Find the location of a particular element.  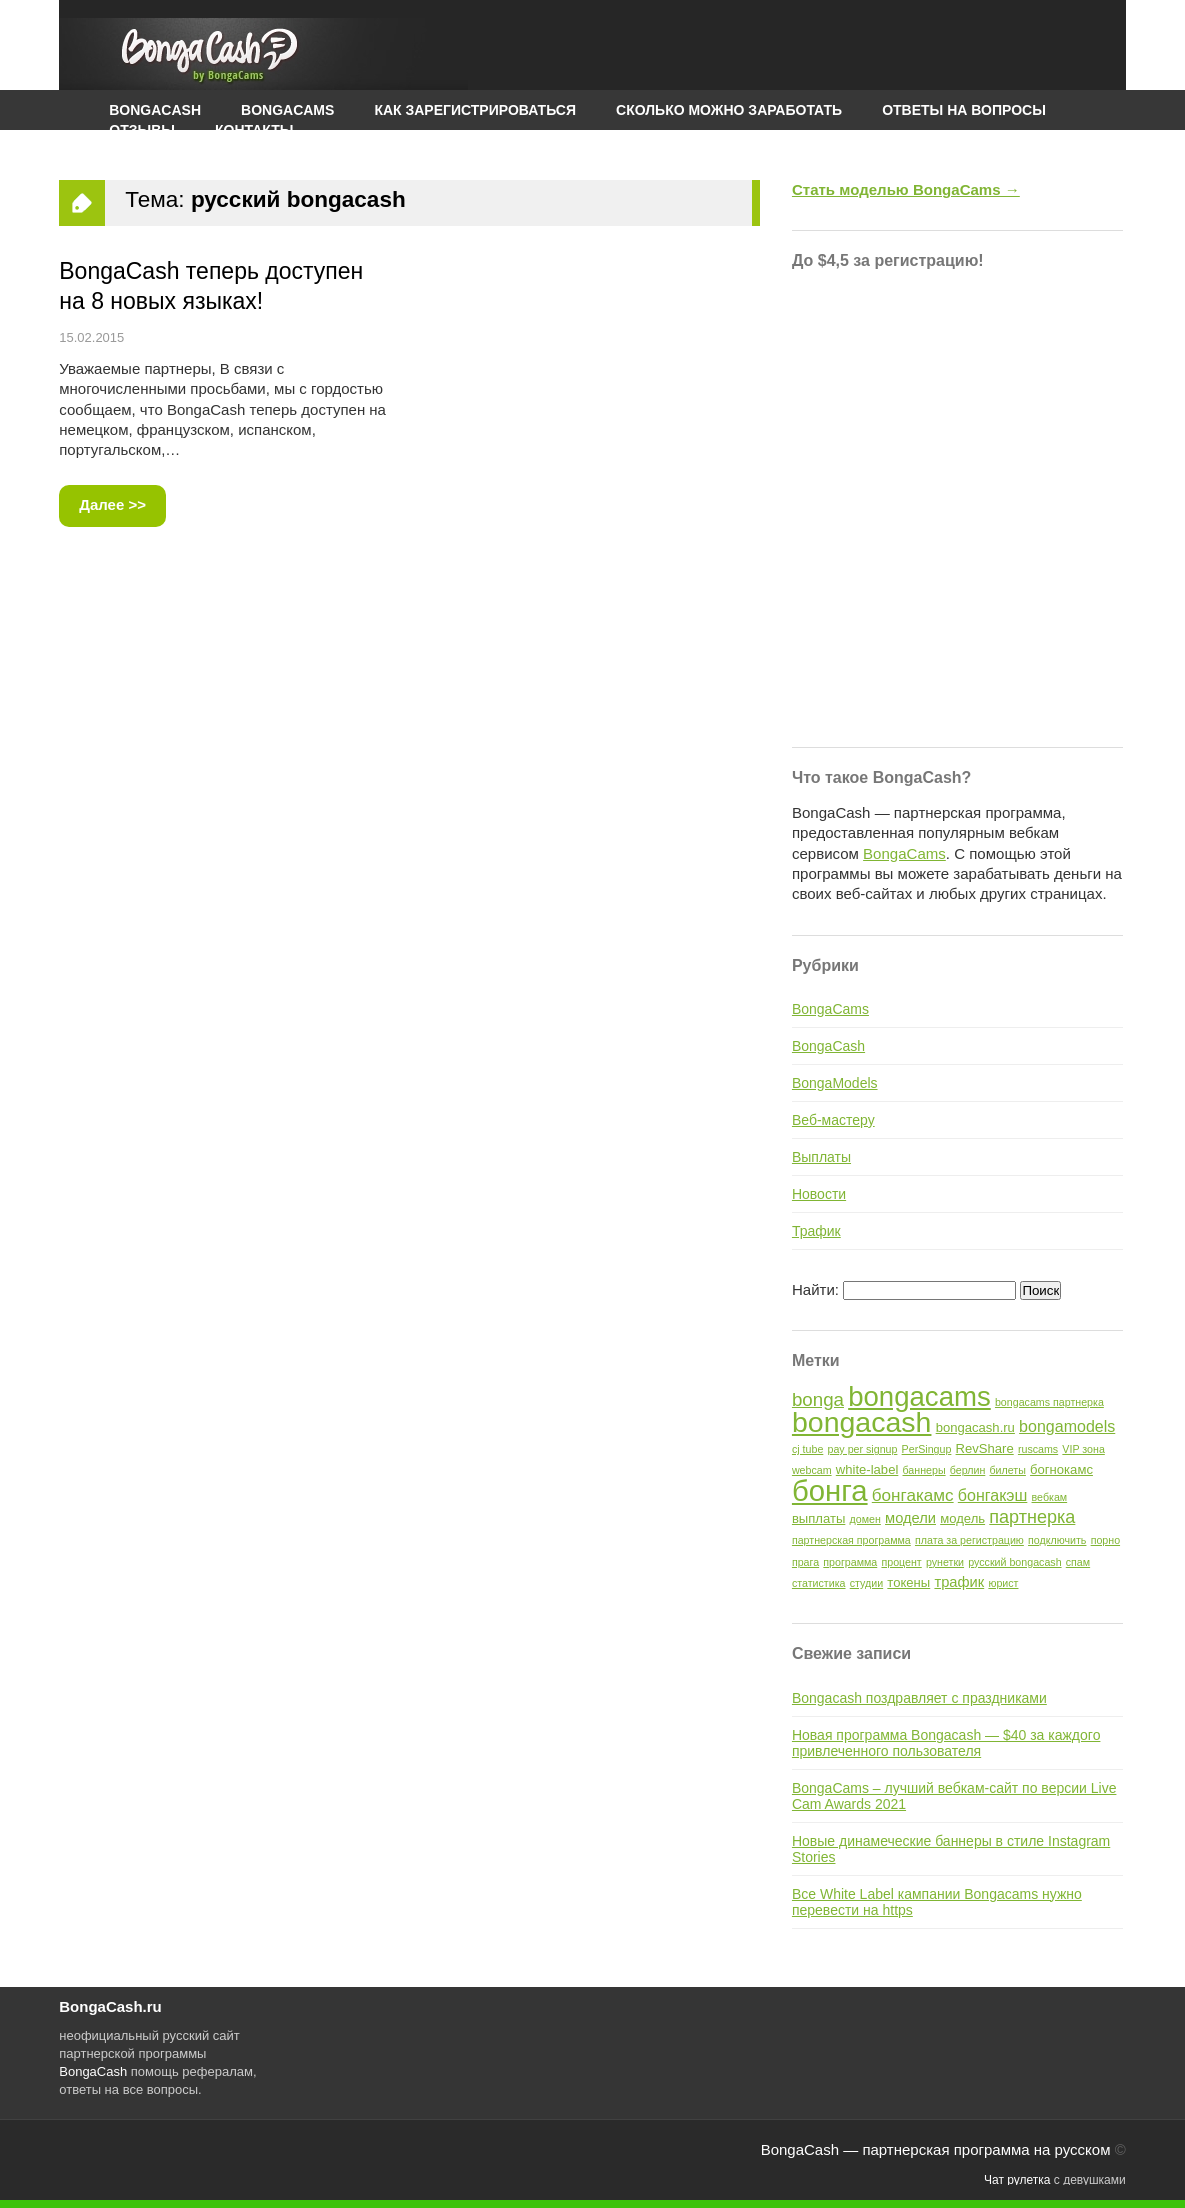

BongaModels is located at coordinates (835, 1083).